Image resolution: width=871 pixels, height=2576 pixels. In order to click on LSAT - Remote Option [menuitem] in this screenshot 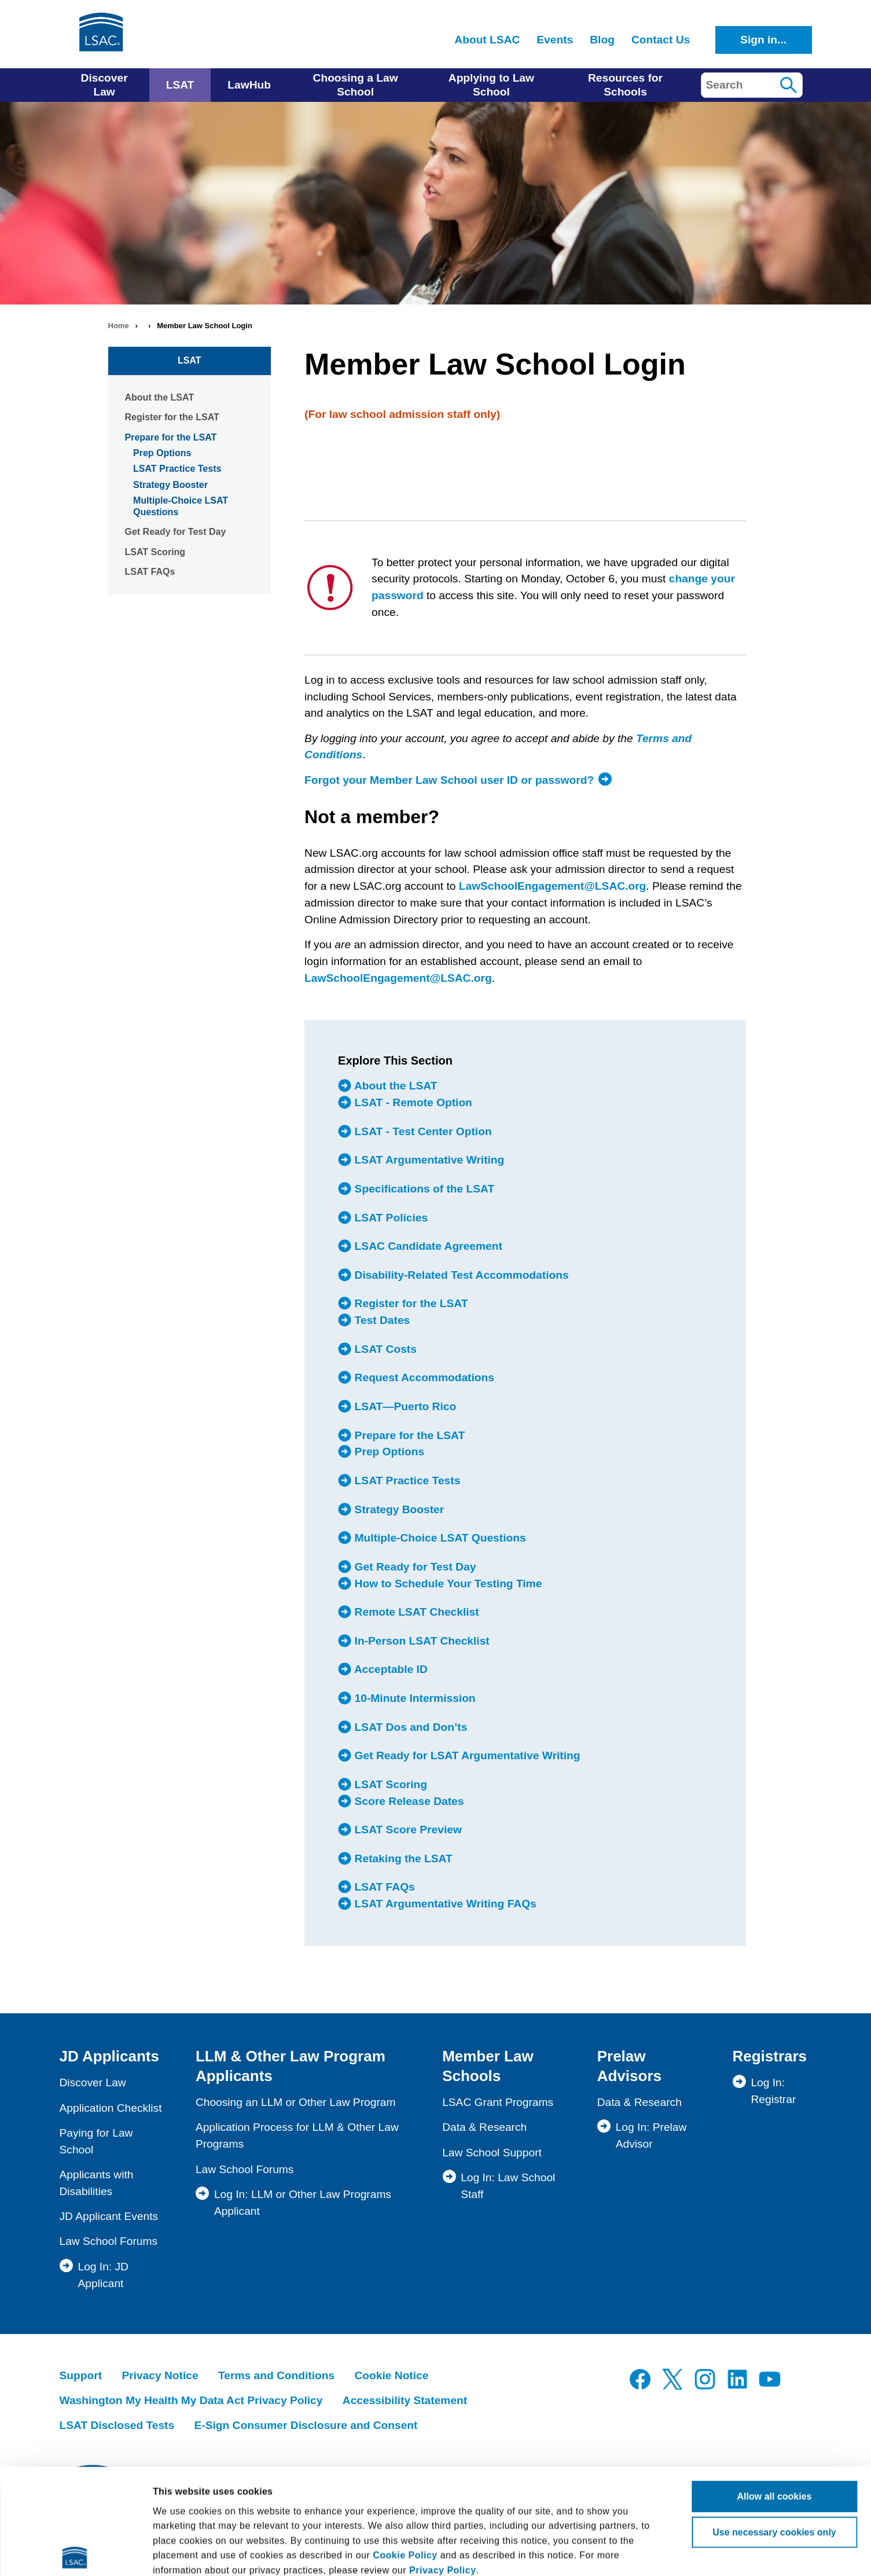, I will do `click(411, 1102)`.